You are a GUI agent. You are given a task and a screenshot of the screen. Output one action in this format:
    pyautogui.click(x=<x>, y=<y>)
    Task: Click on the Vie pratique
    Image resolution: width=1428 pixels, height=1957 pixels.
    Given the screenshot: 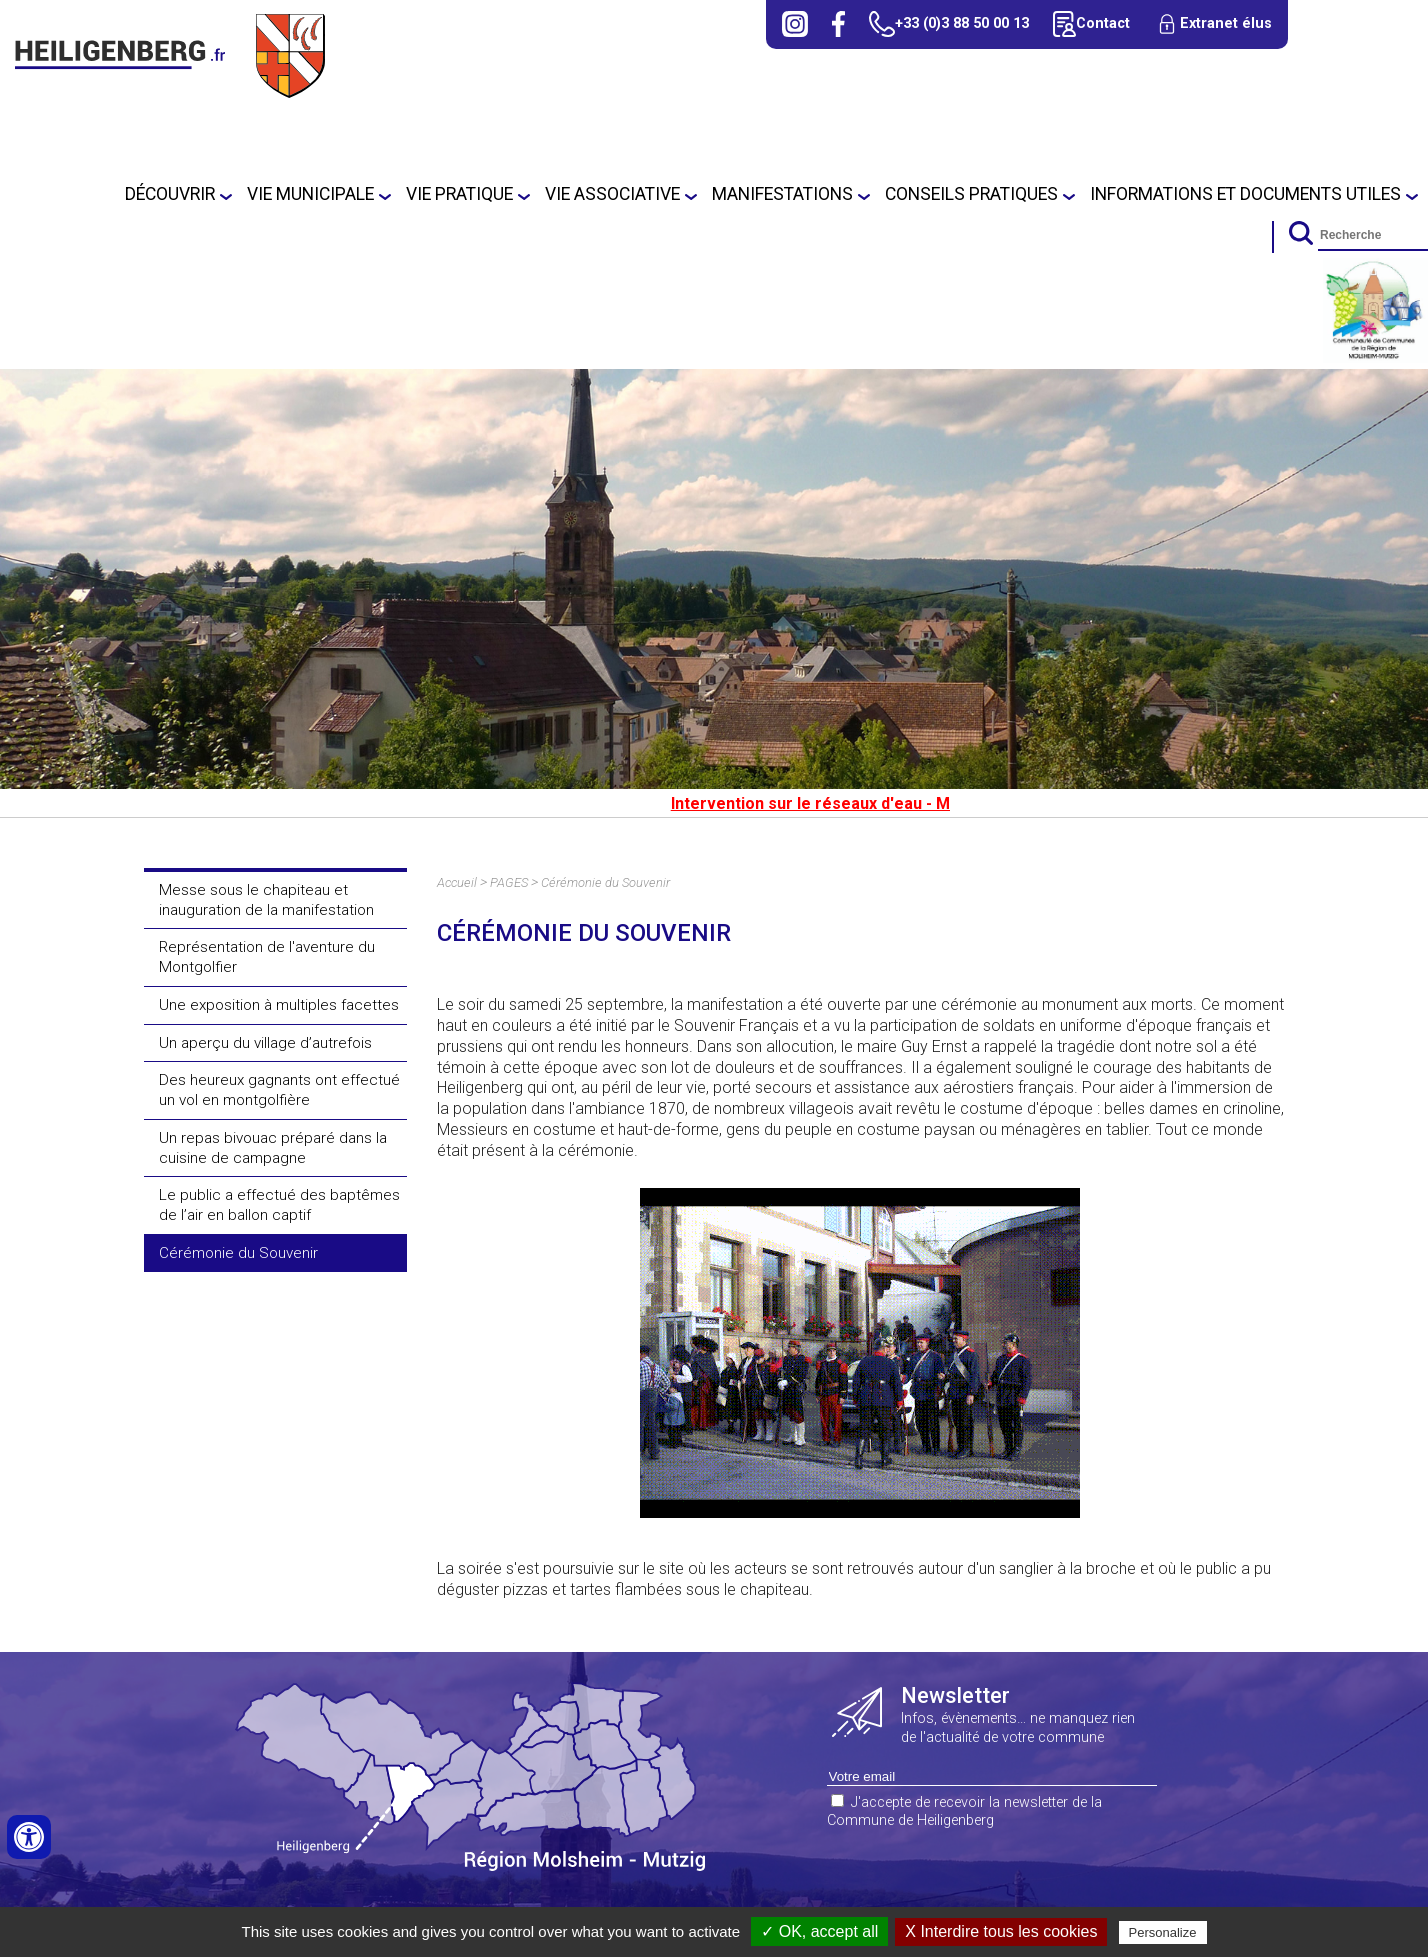 What is the action you would take?
    pyautogui.click(x=459, y=194)
    